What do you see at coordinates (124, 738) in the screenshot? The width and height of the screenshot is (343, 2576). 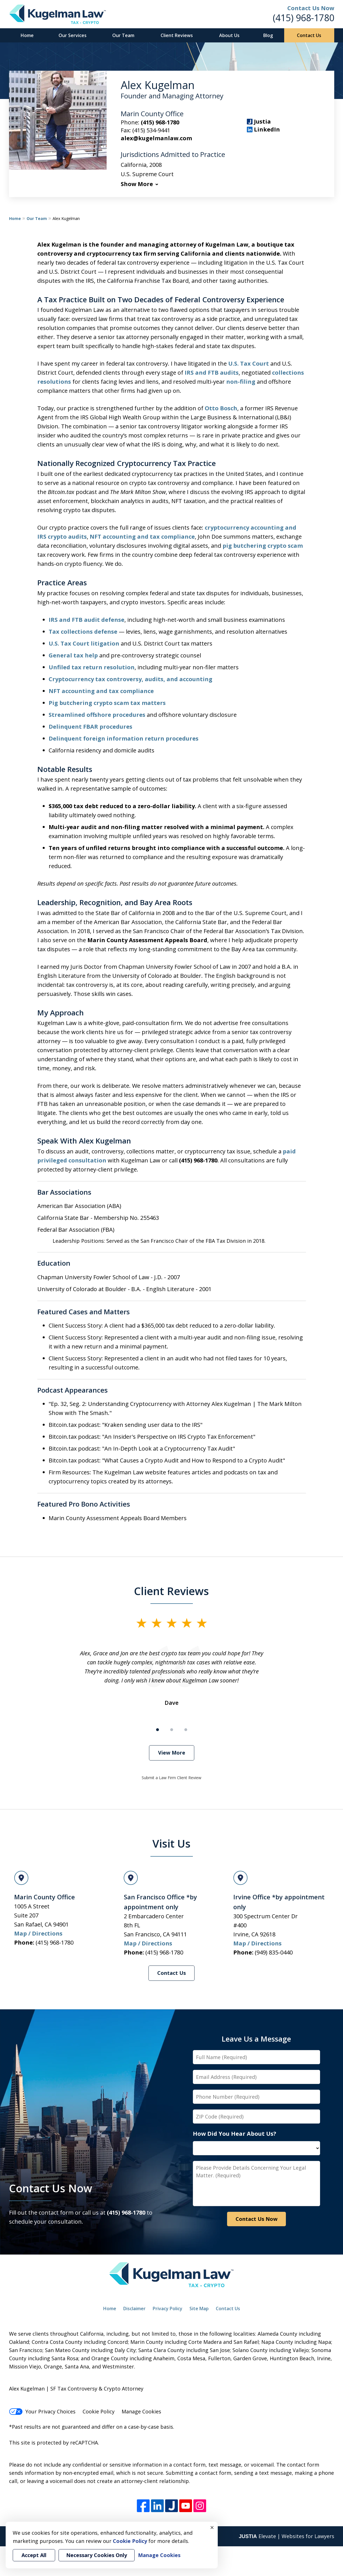 I see `Delinquent foreign information return procedures` at bounding box center [124, 738].